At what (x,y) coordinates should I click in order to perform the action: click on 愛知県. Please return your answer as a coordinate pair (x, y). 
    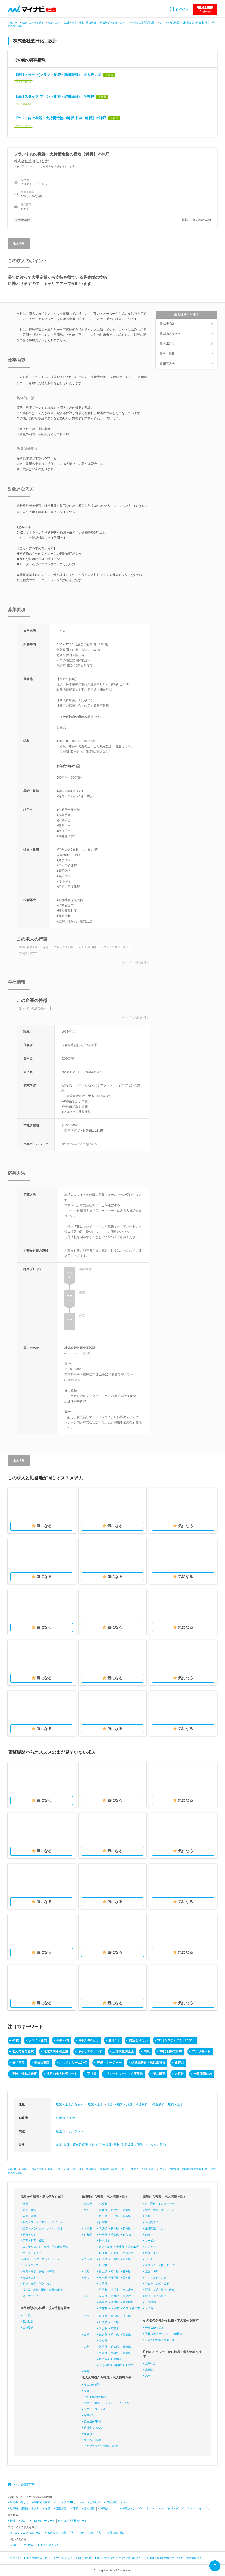
    Looking at the image, I should click on (127, 2277).